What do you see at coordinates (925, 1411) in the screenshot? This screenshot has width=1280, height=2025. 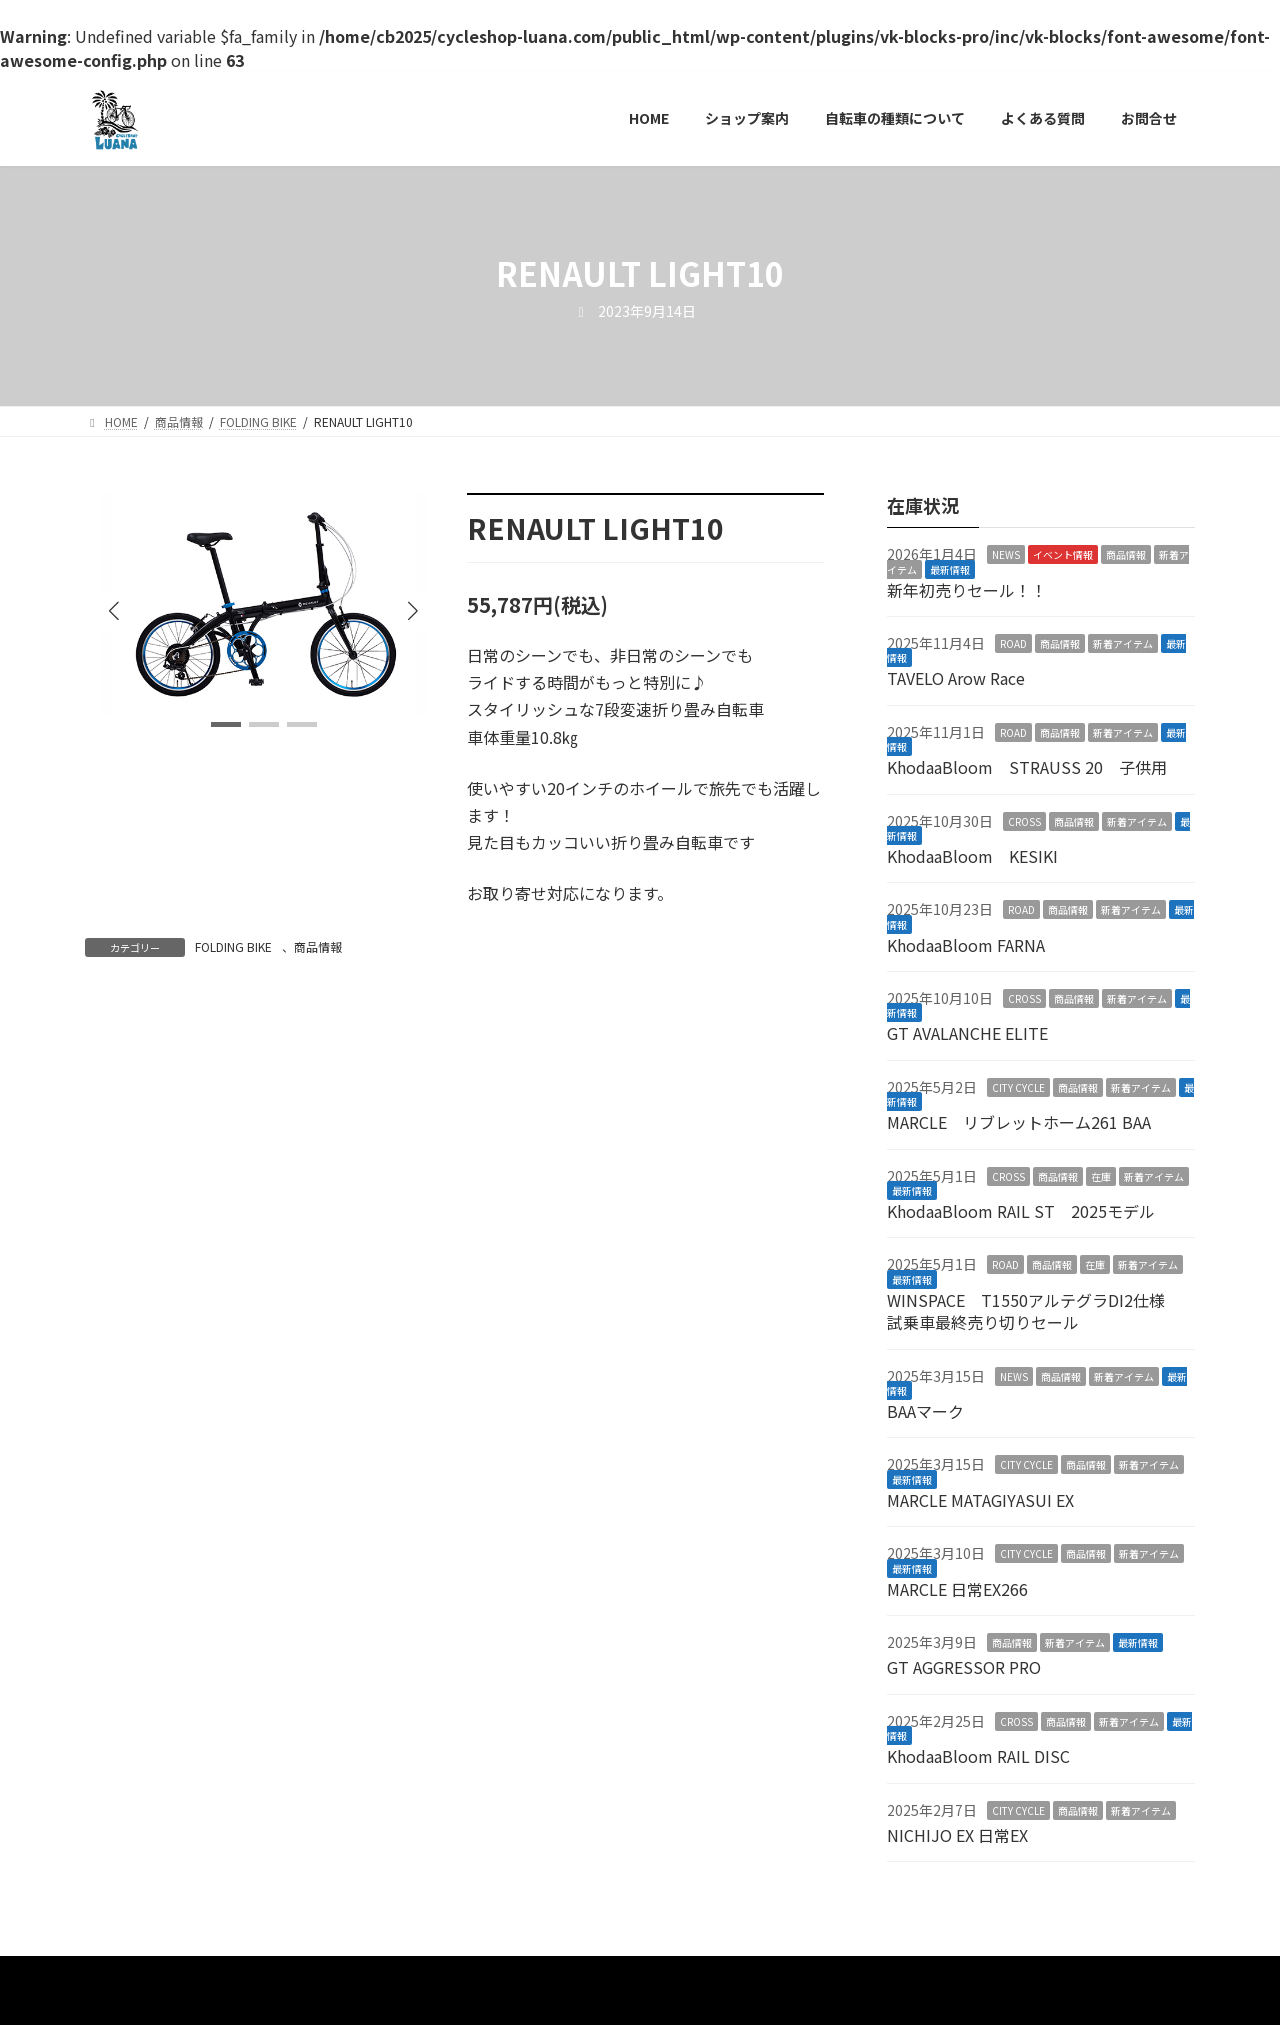 I see `BAAマーク` at bounding box center [925, 1411].